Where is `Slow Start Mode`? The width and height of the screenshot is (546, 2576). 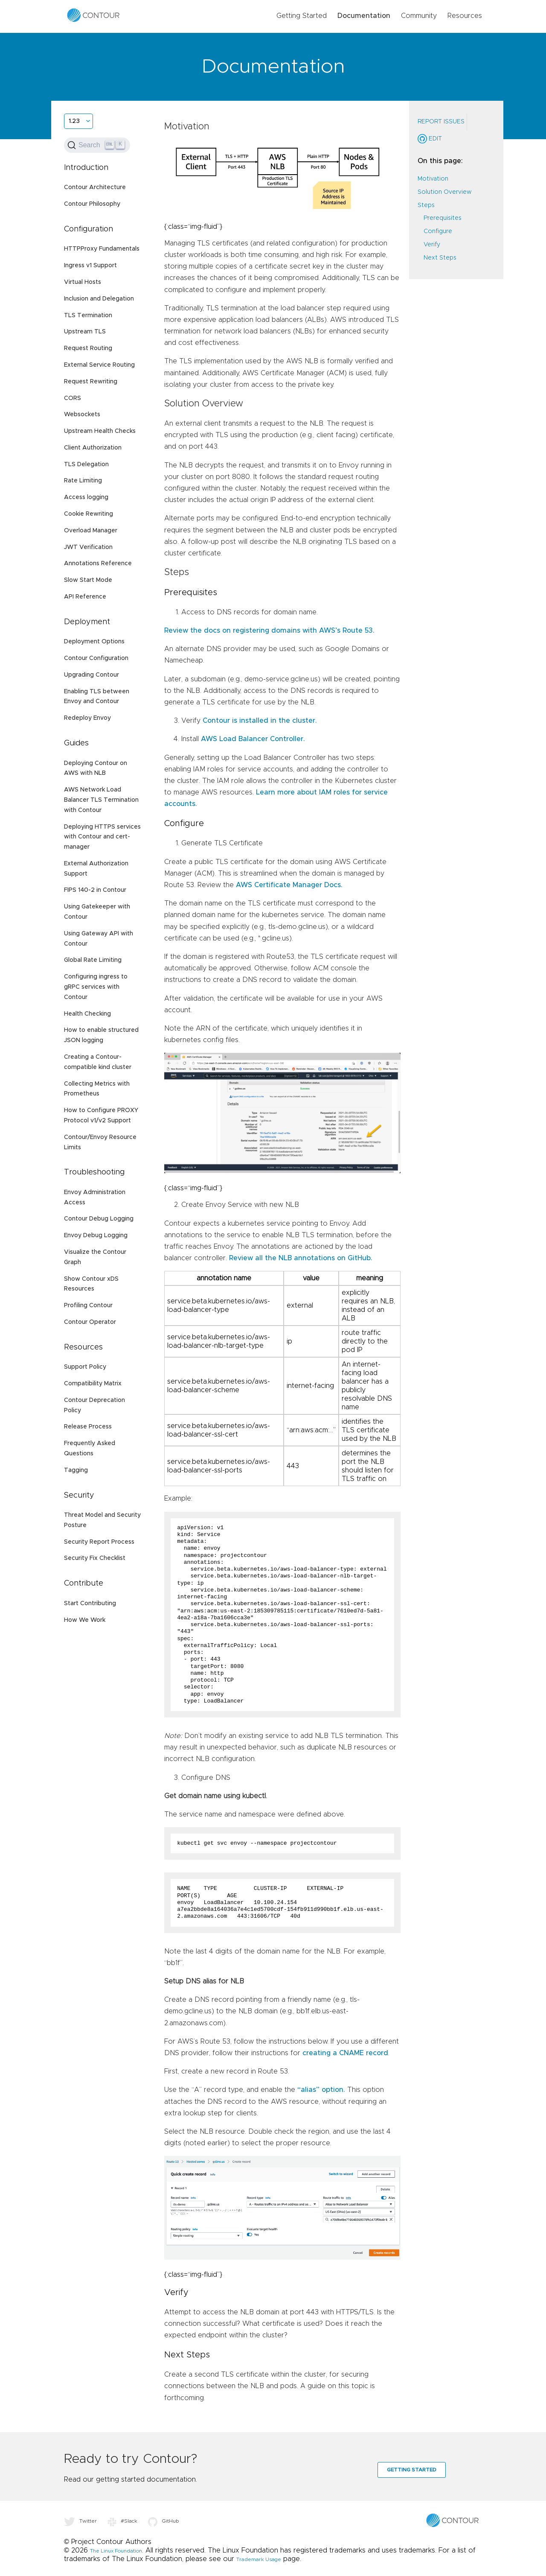 Slow Start Mode is located at coordinates (88, 580).